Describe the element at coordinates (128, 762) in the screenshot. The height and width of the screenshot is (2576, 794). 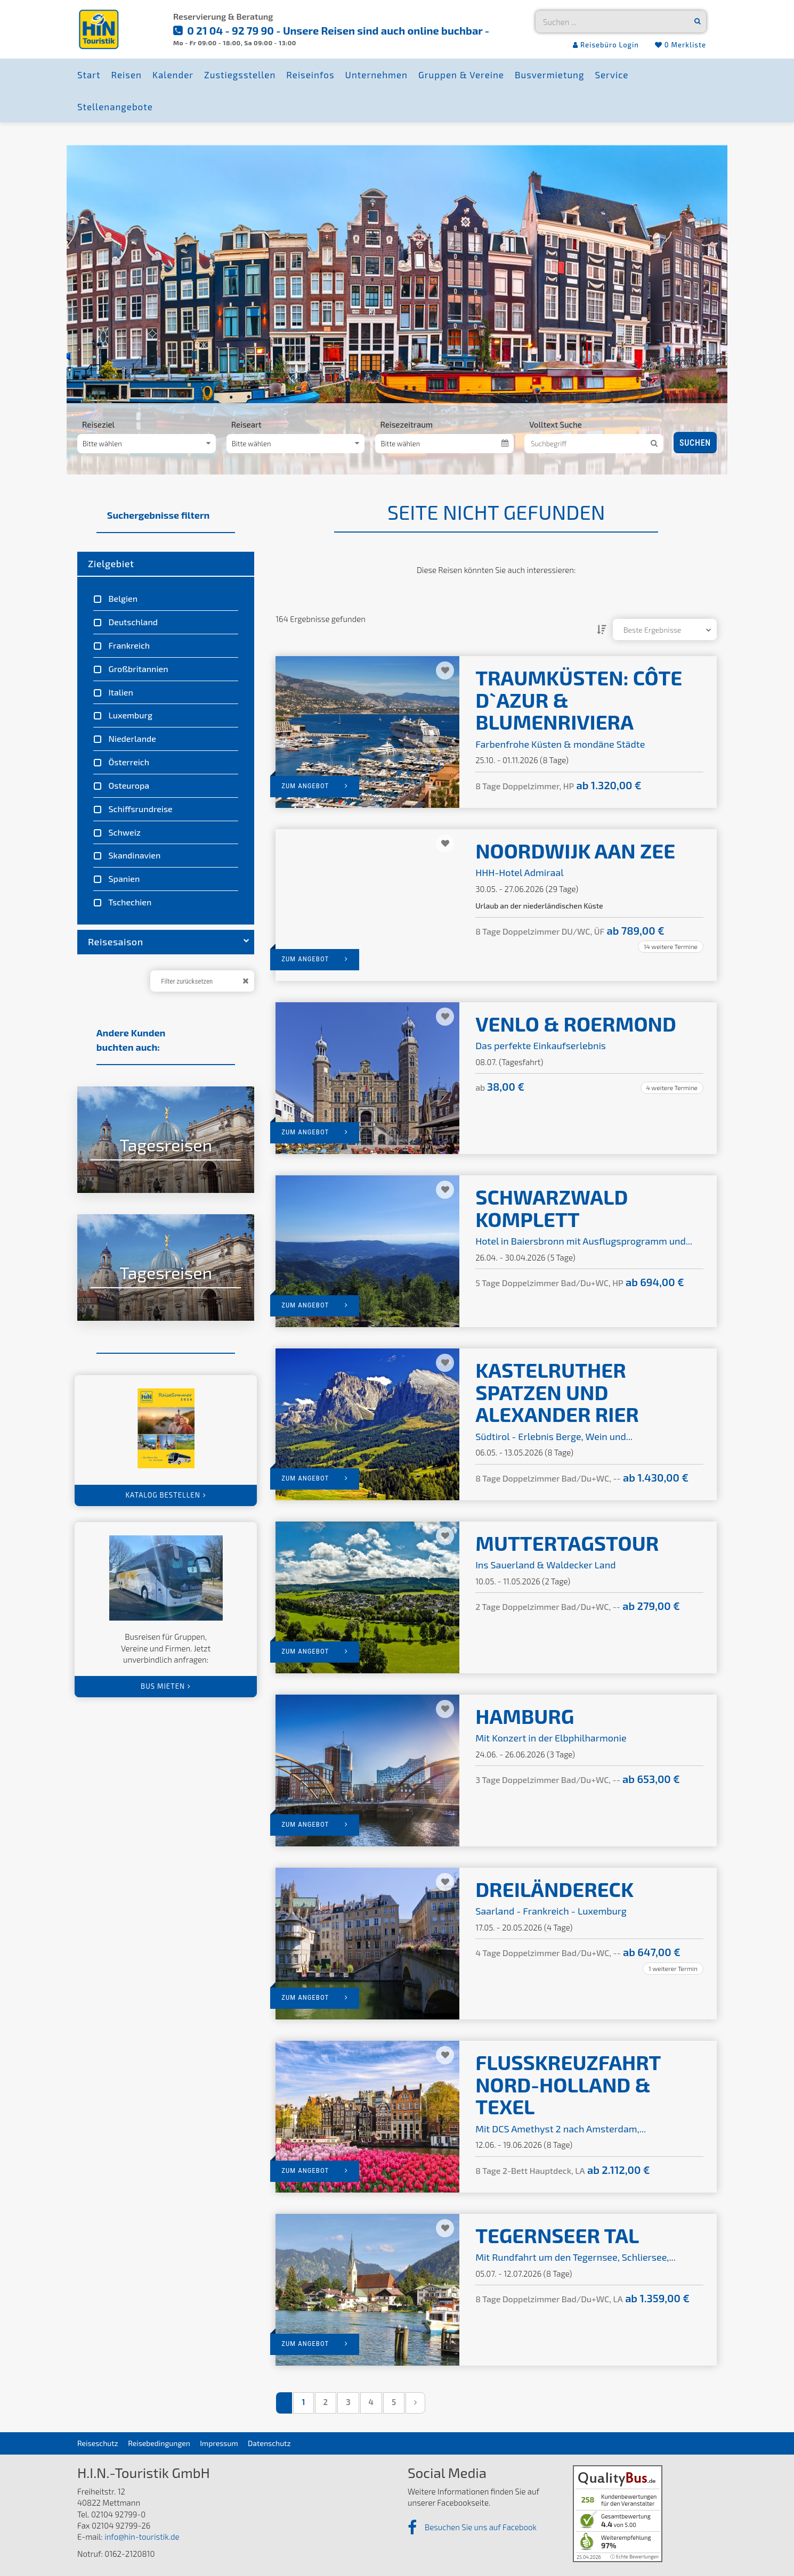
I see `Österreich` at that location.